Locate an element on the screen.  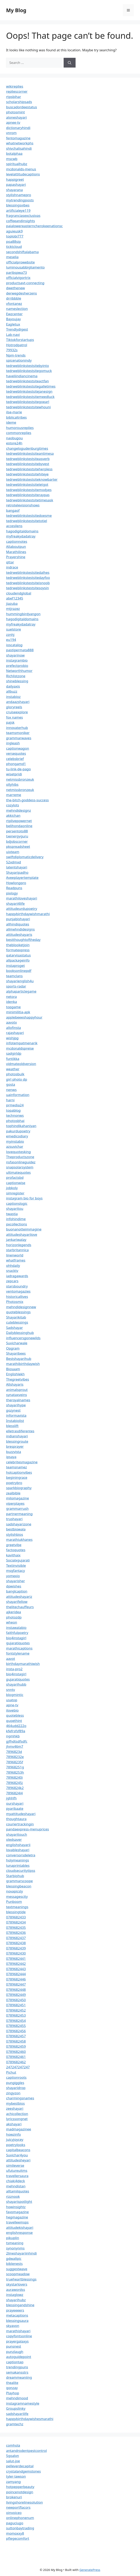
0789682446 is located at coordinates (16, 1979).